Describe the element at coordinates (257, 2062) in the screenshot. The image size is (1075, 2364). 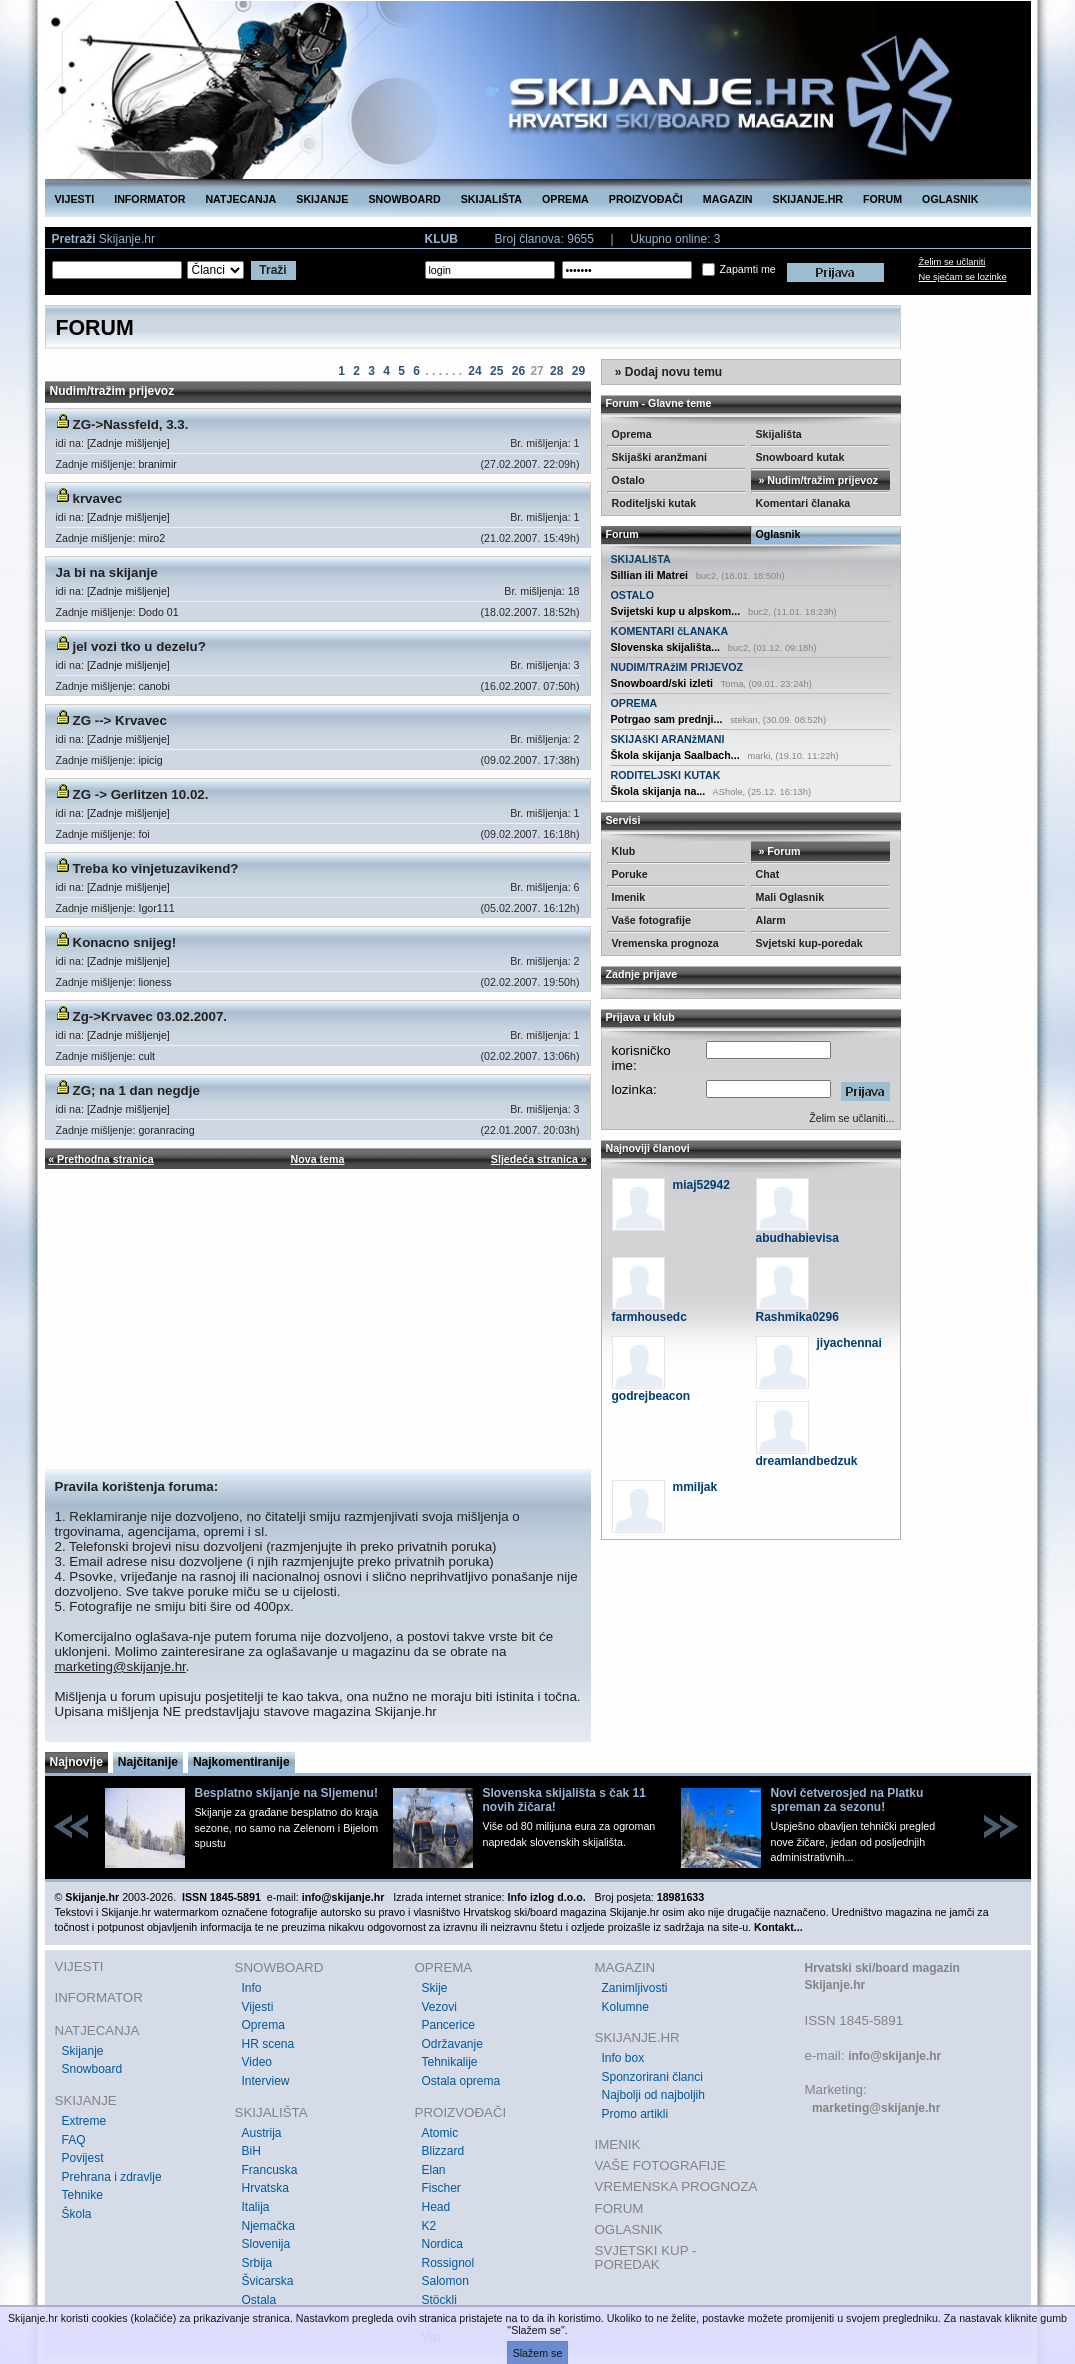
I see `Video` at that location.